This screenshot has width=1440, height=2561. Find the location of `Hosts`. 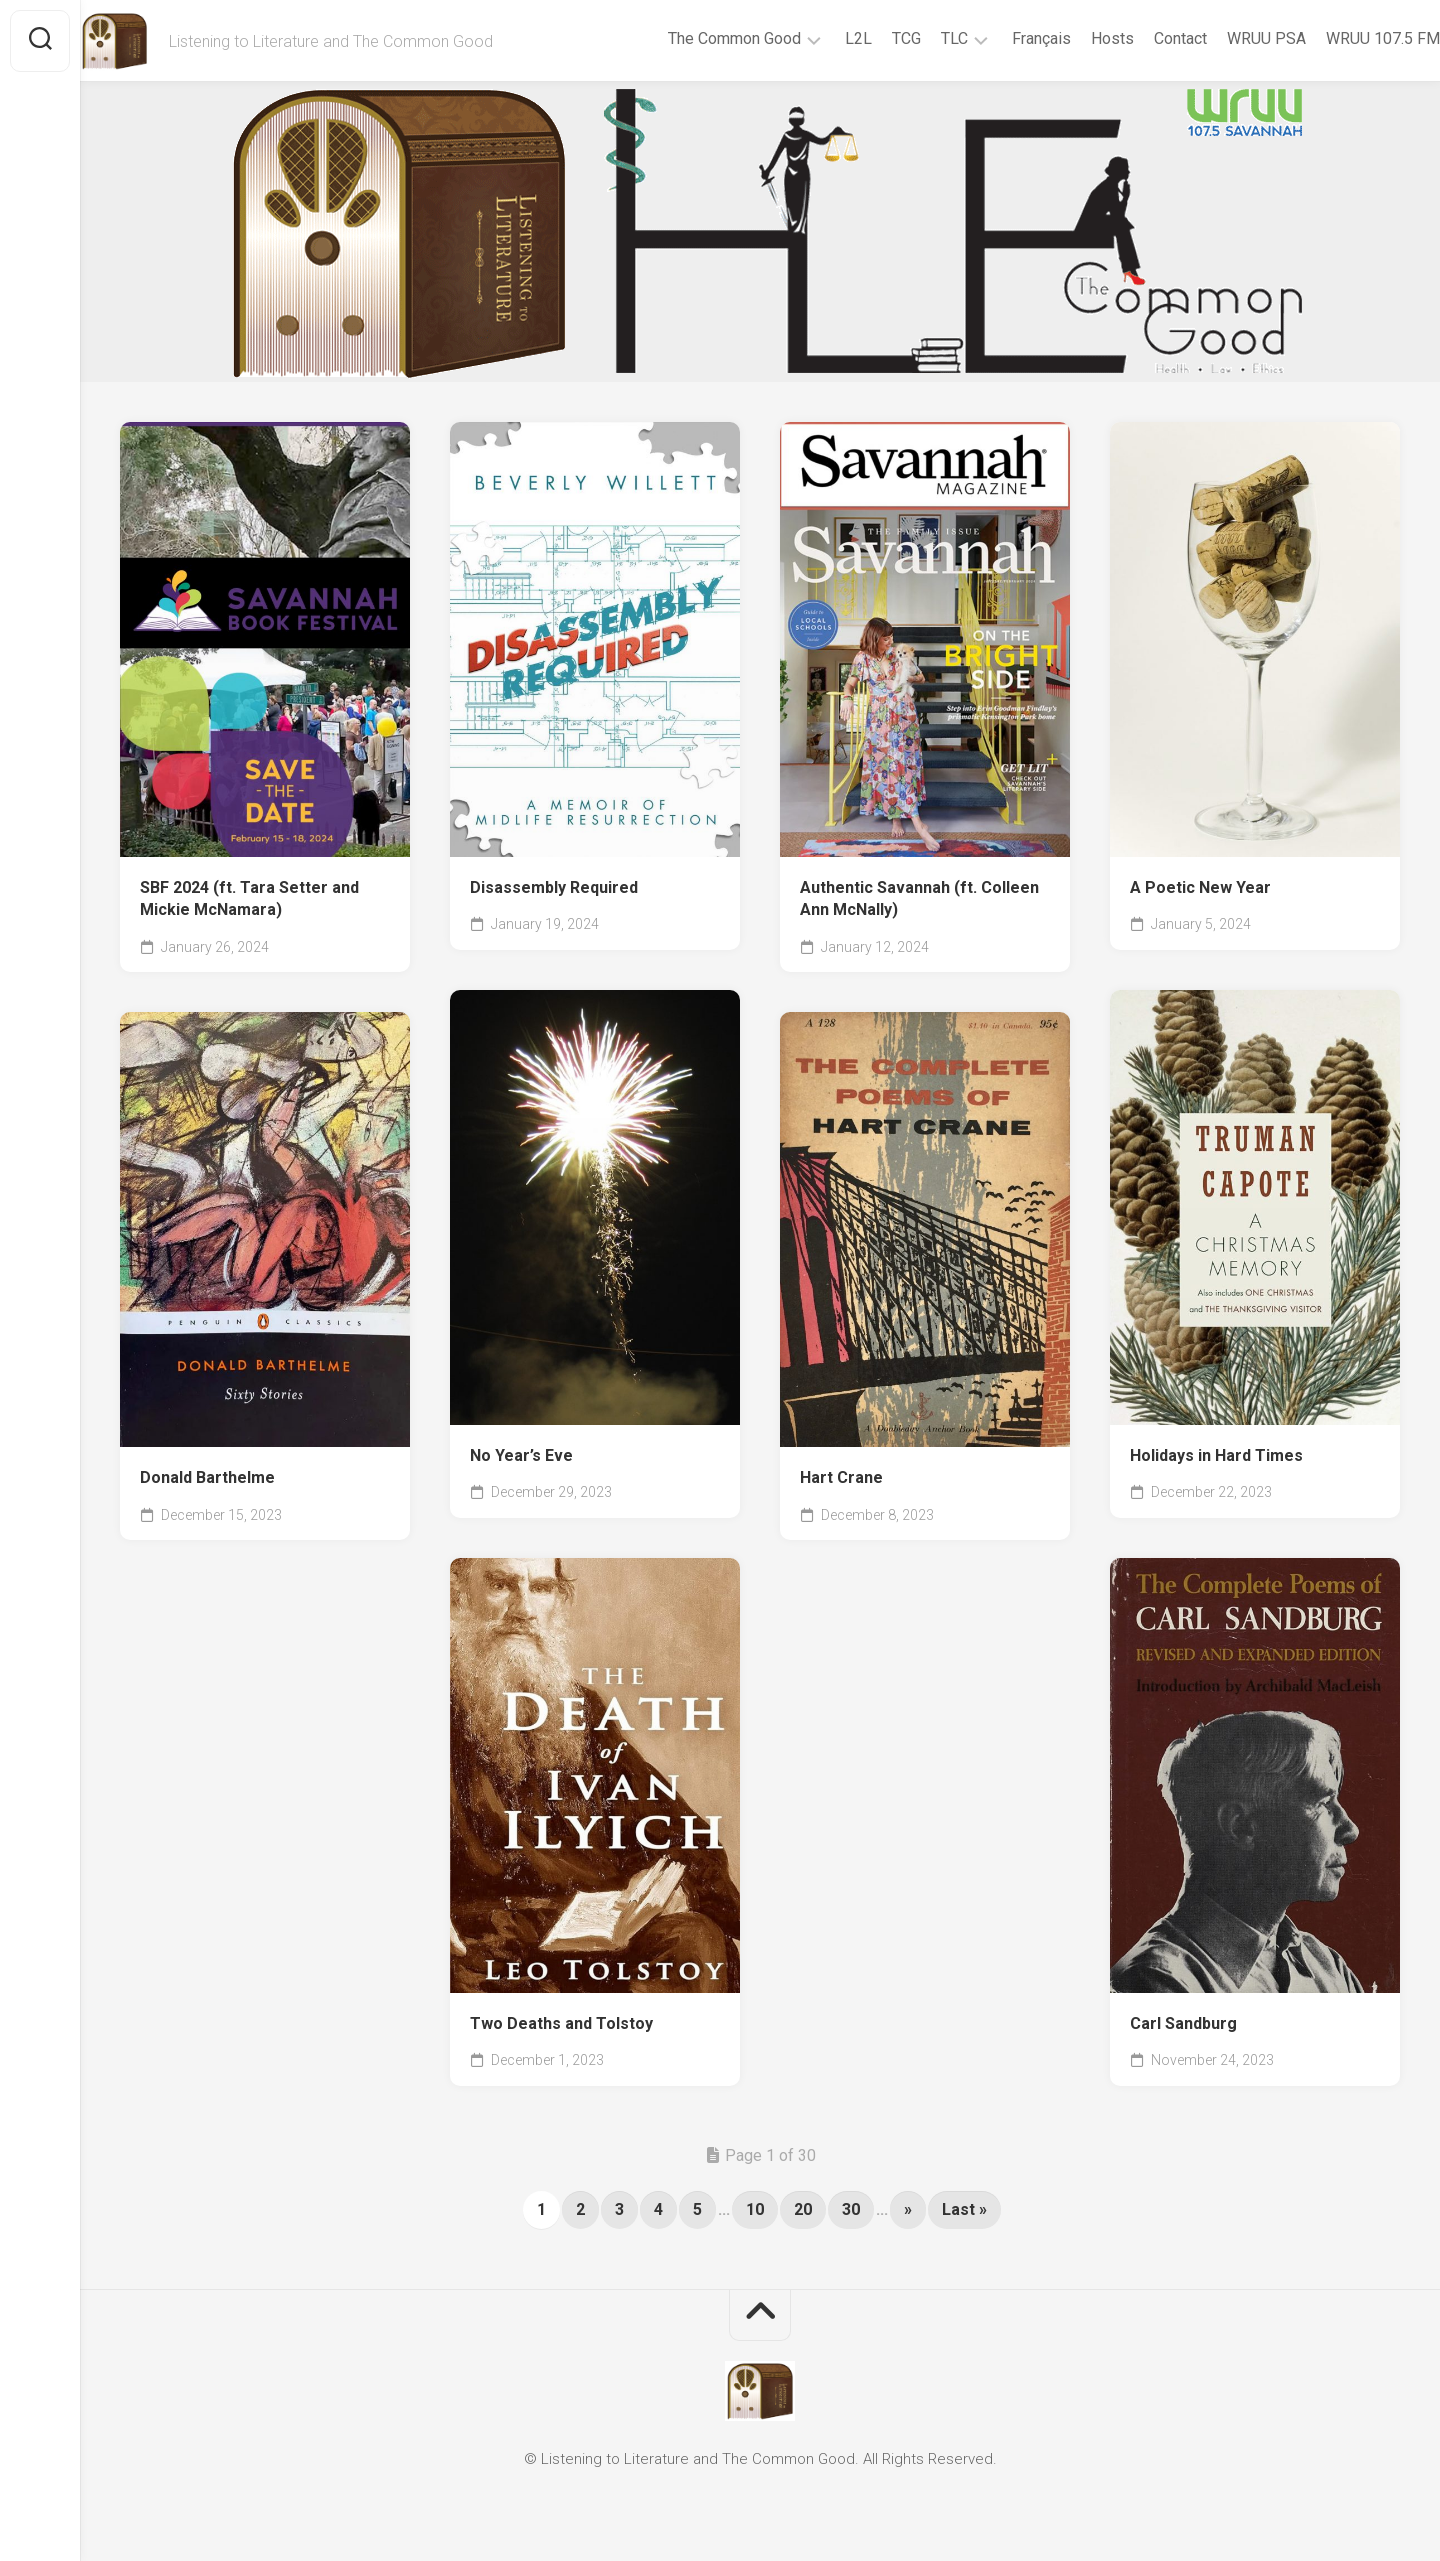

Hosts is located at coordinates (1072, 38).